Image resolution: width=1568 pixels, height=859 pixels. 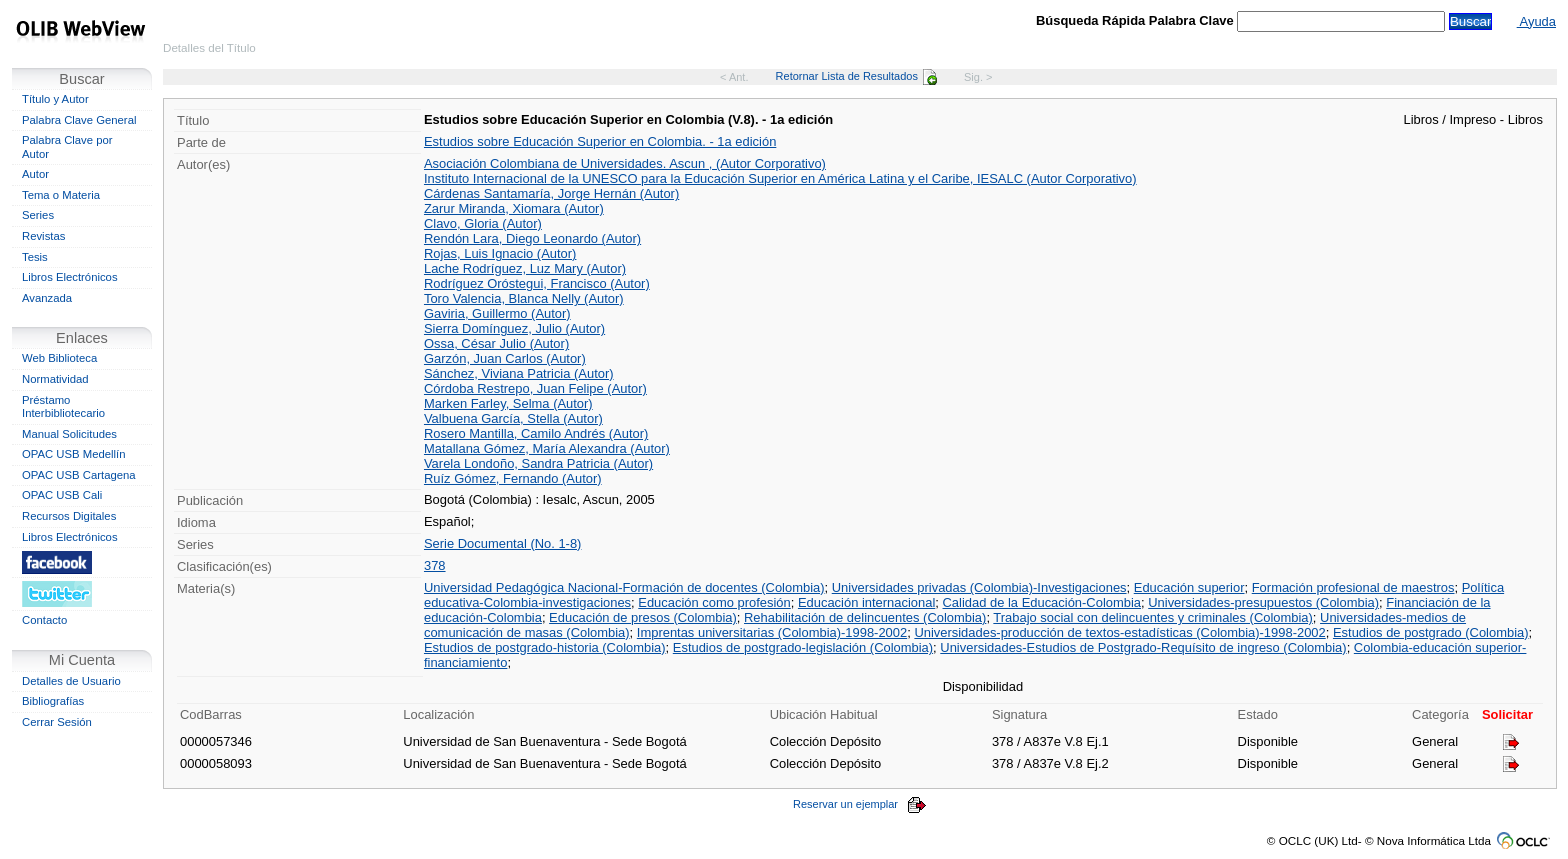 What do you see at coordinates (519, 373) in the screenshot?
I see `Sánchez, Viviana Patricia (Autor)` at bounding box center [519, 373].